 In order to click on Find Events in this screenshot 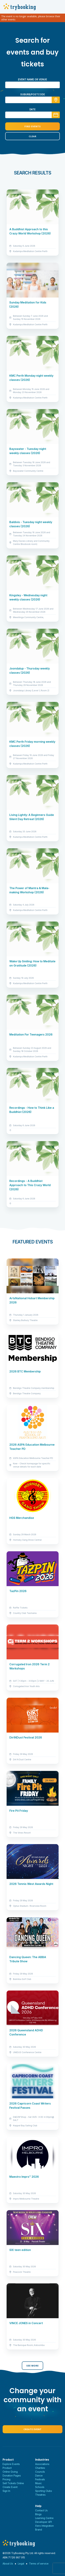, I will do `click(32, 126)`.